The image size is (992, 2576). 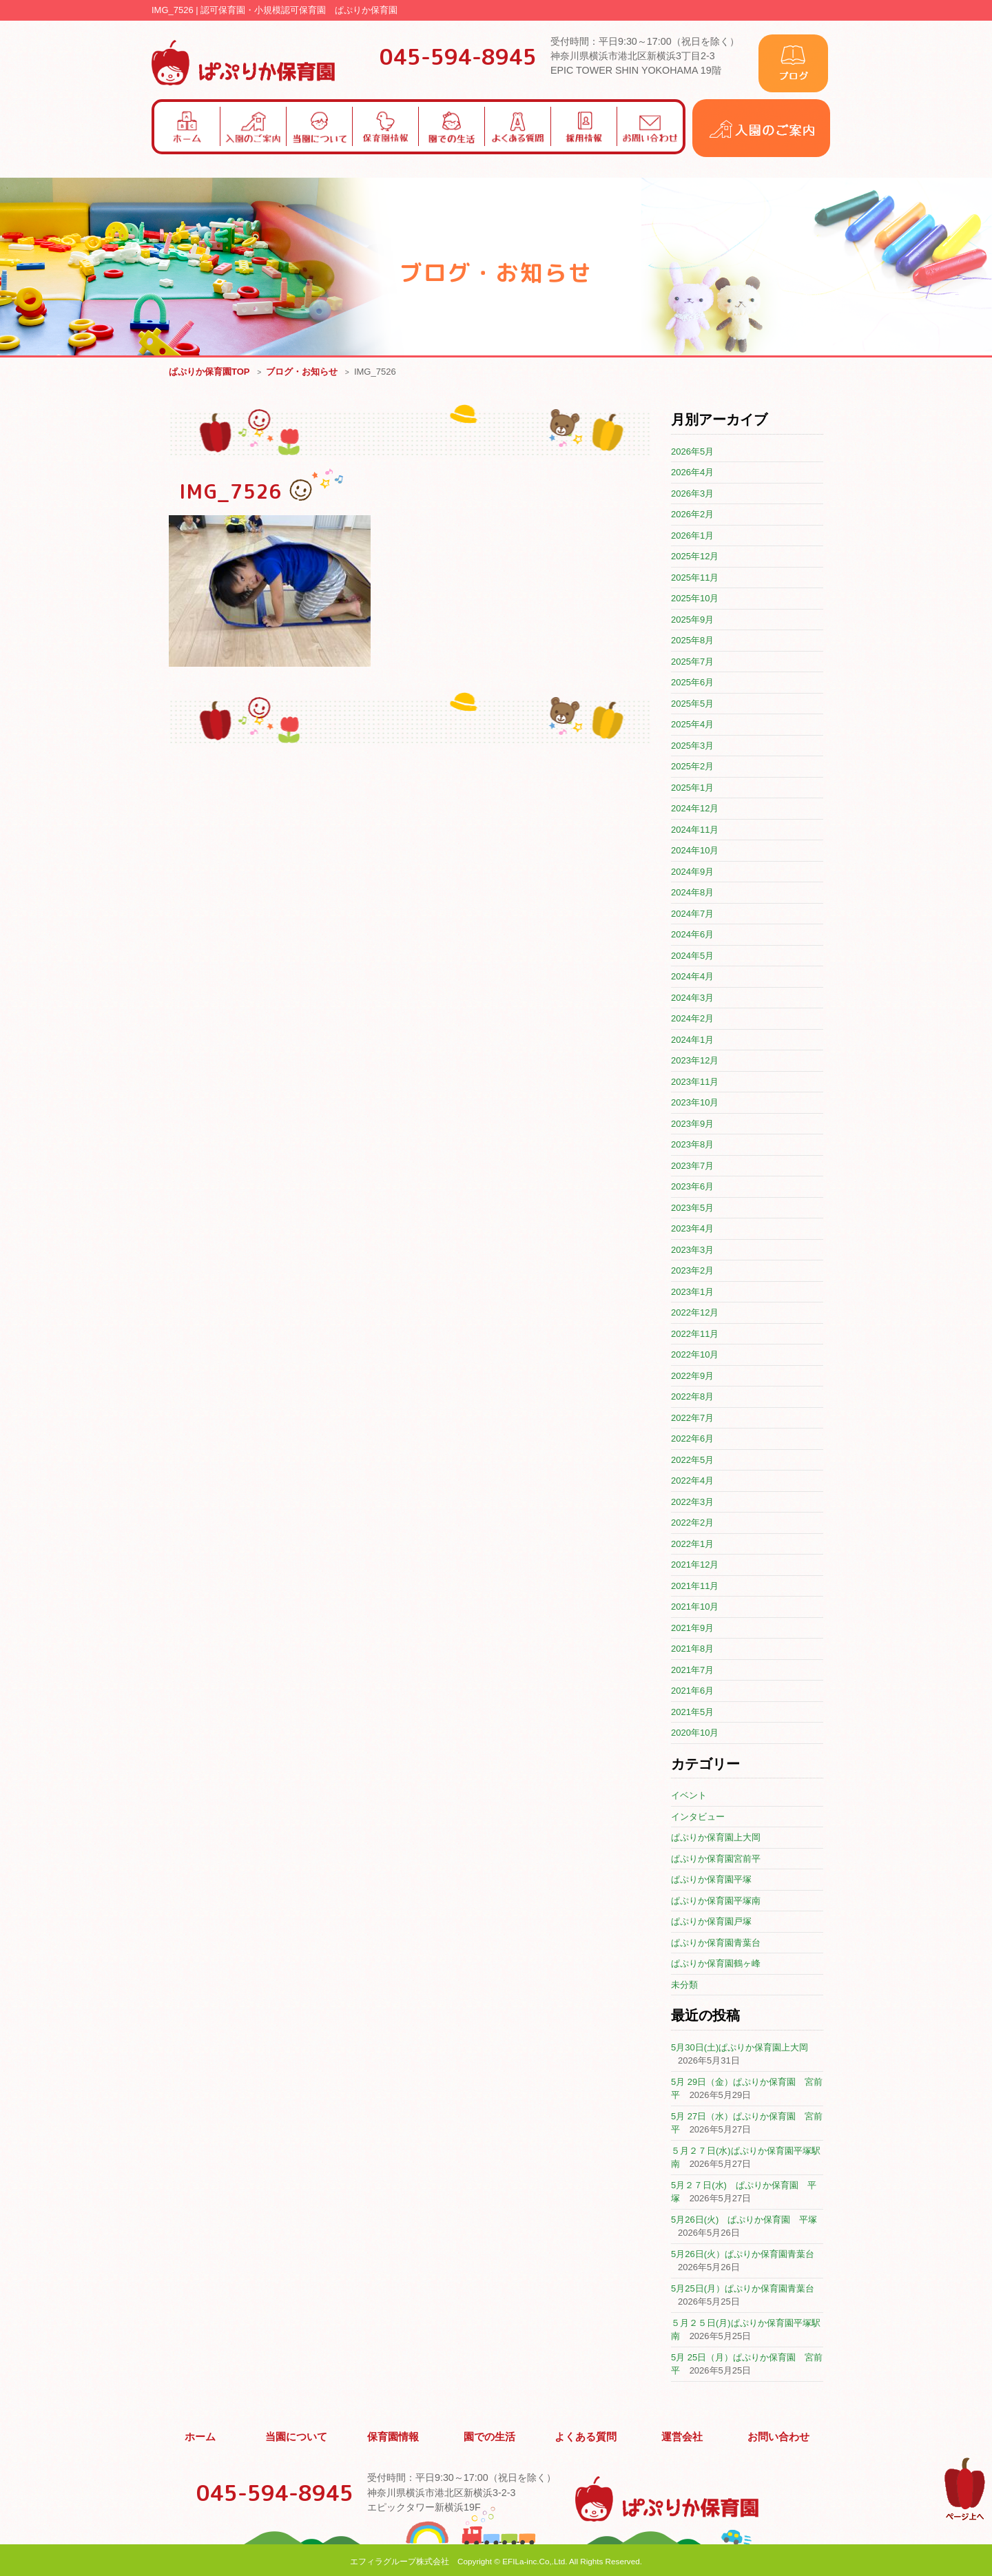 I want to click on ぱぷりか保育園上大岡, so click(x=716, y=1838).